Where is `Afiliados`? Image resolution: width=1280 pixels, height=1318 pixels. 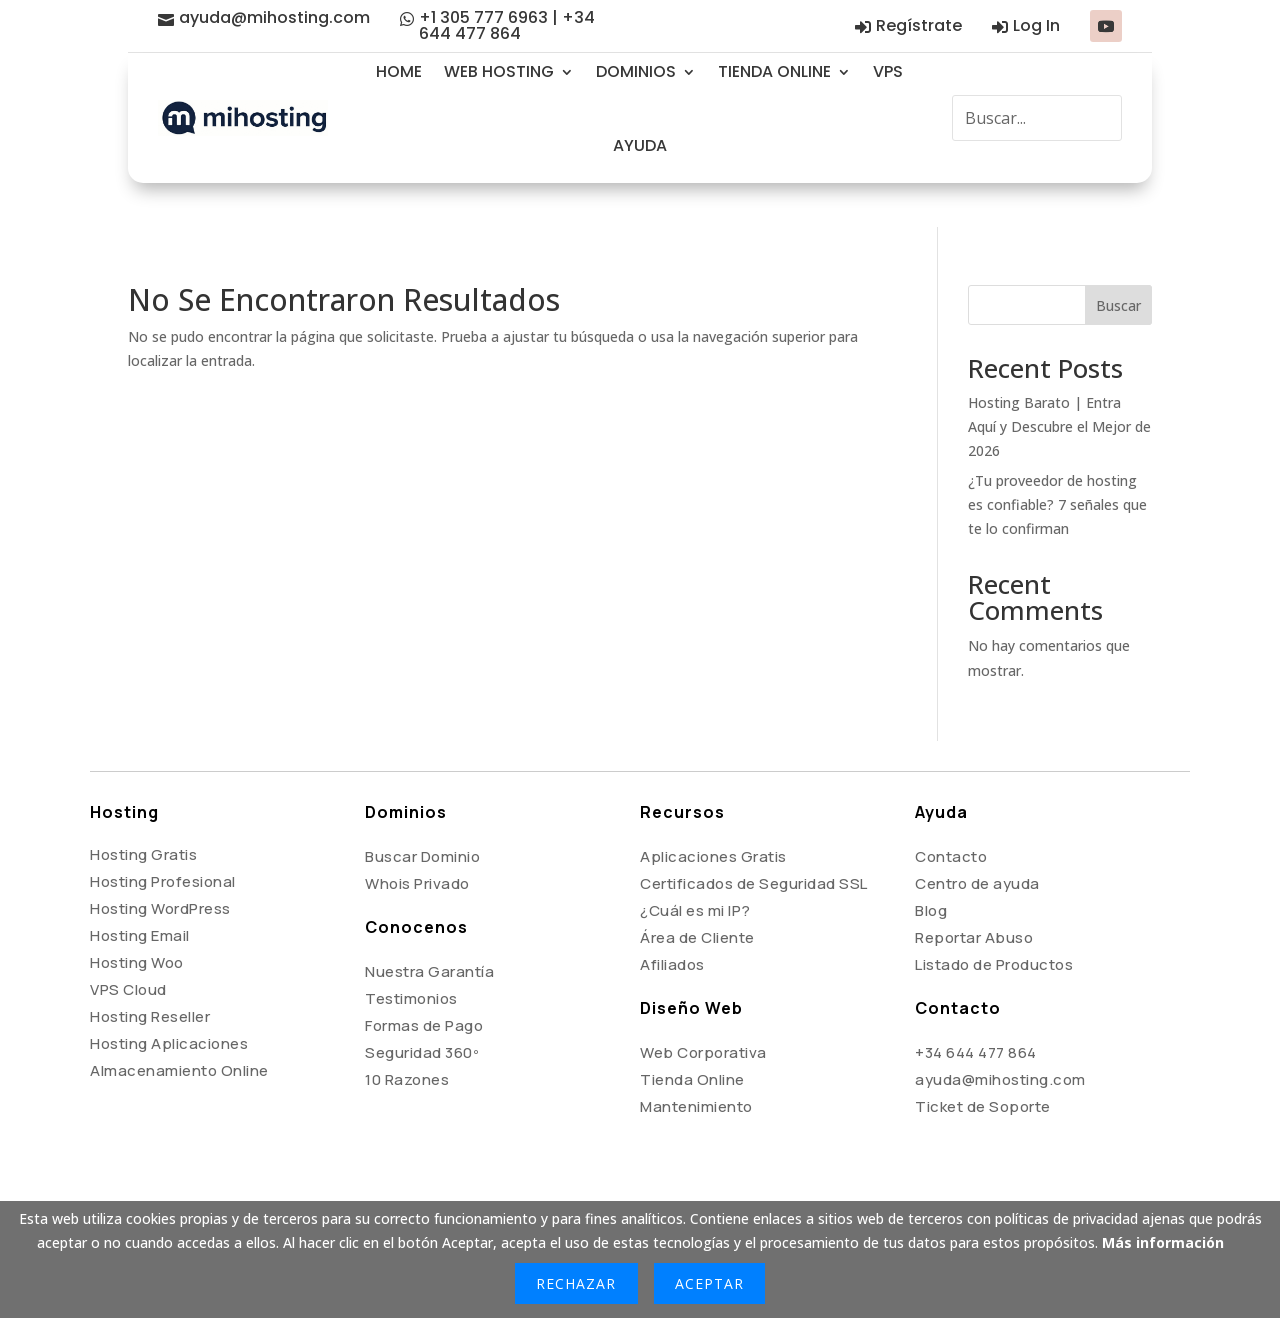 Afiliados is located at coordinates (672, 920).